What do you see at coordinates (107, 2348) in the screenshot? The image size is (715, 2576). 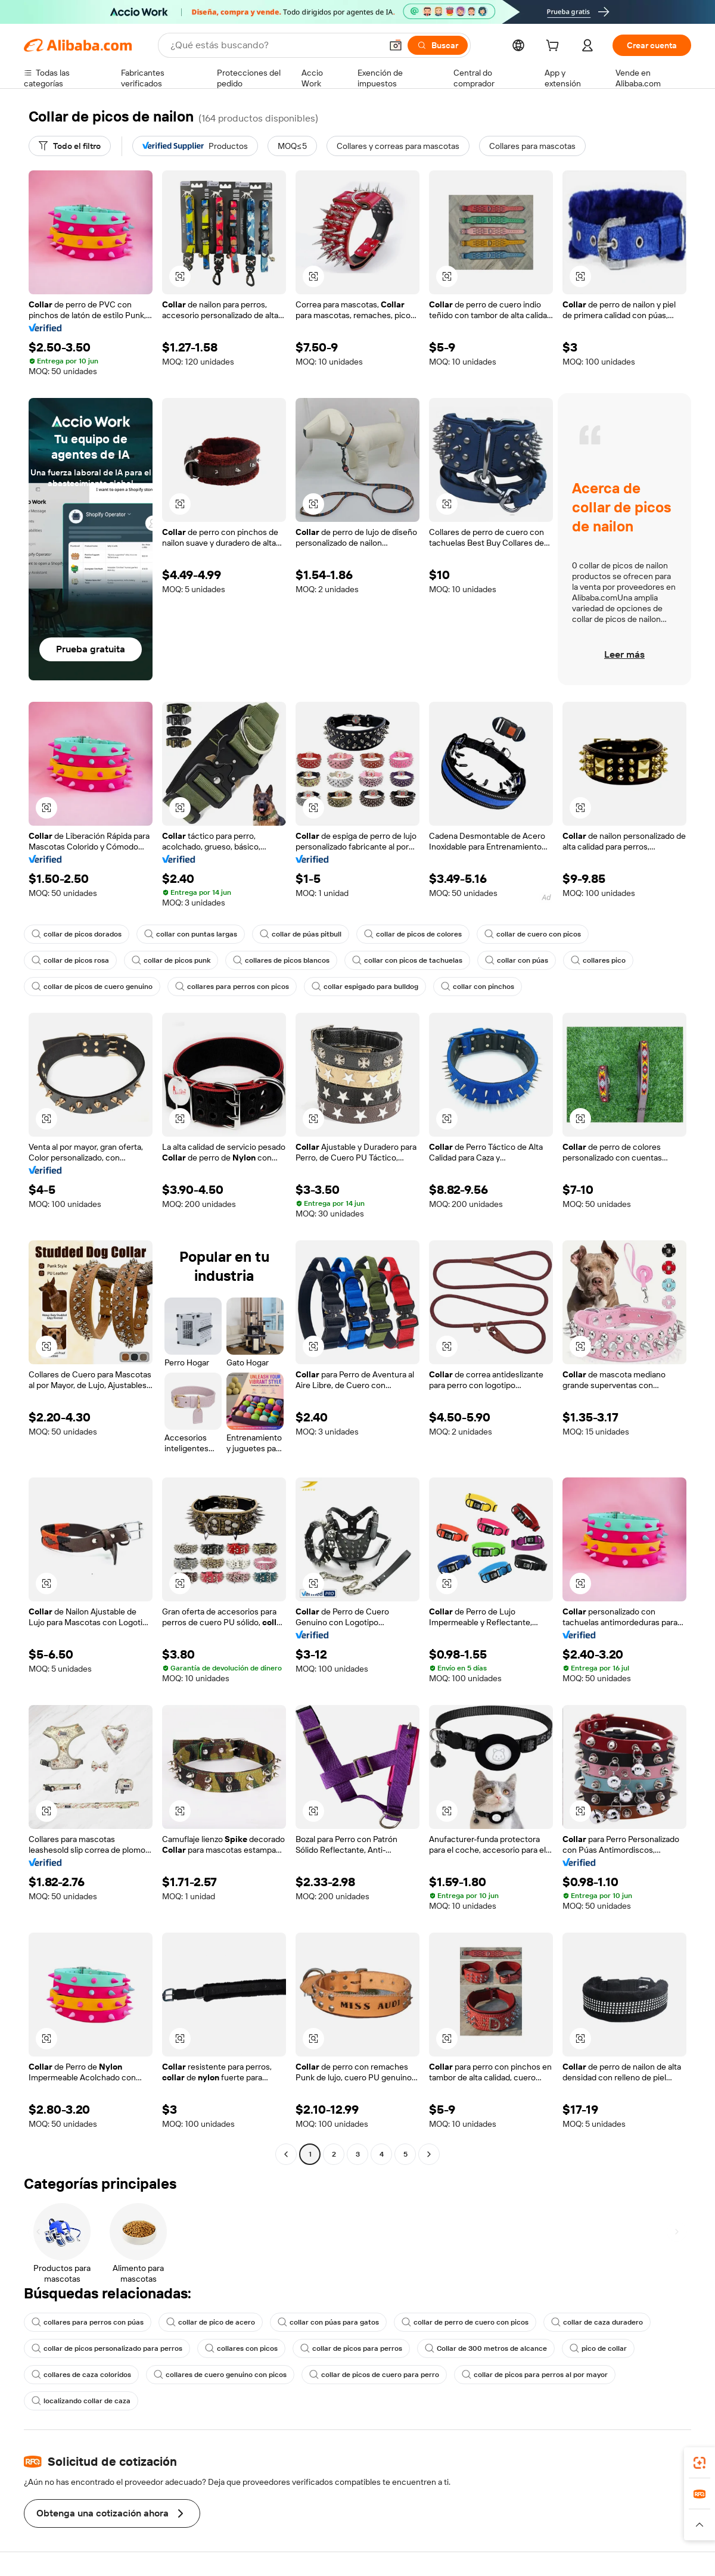 I see `collar de picos personalizado para perros` at bounding box center [107, 2348].